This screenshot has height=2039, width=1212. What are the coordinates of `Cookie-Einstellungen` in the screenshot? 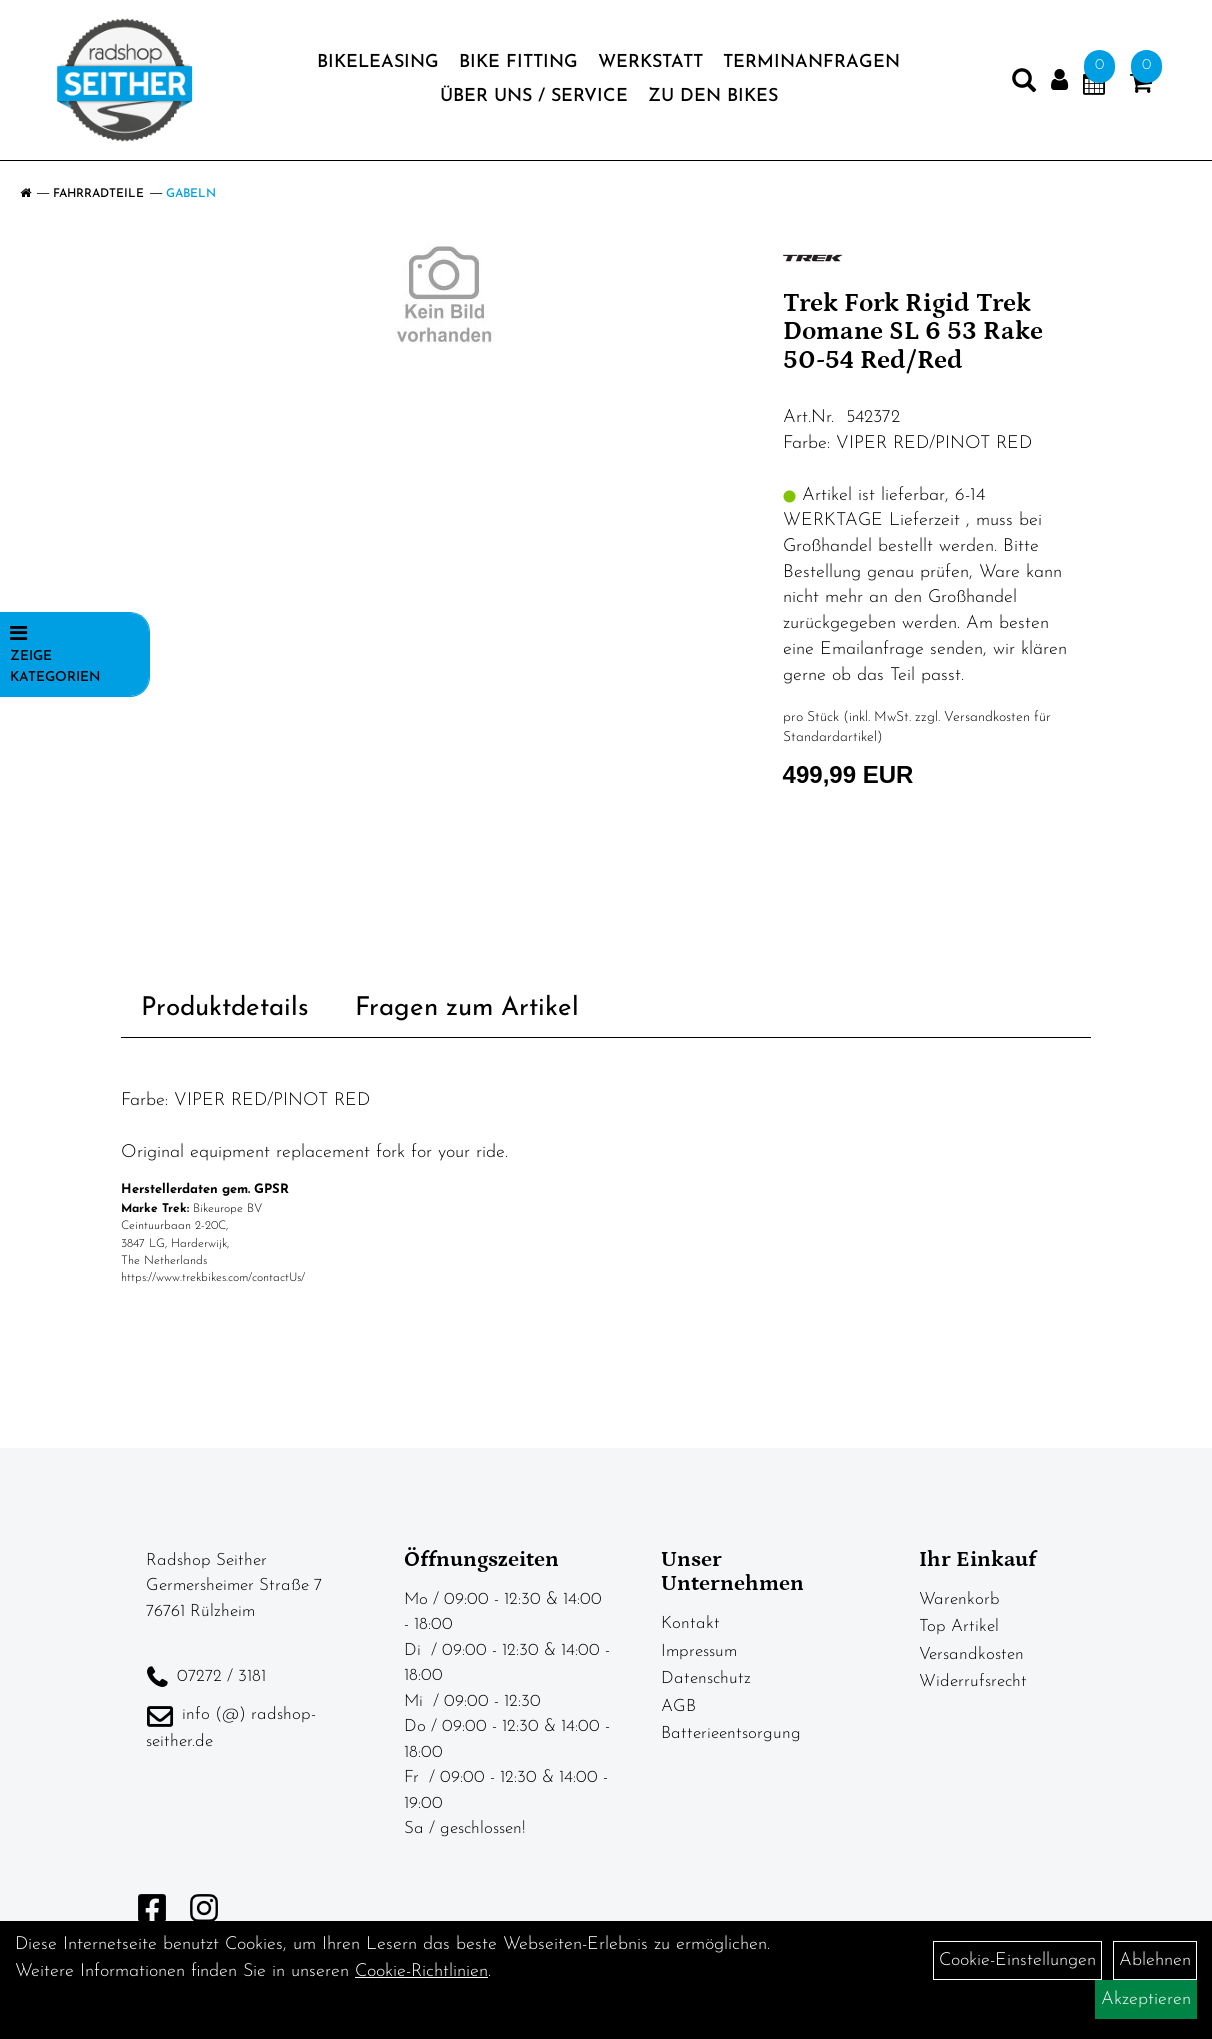 It's located at (1017, 1960).